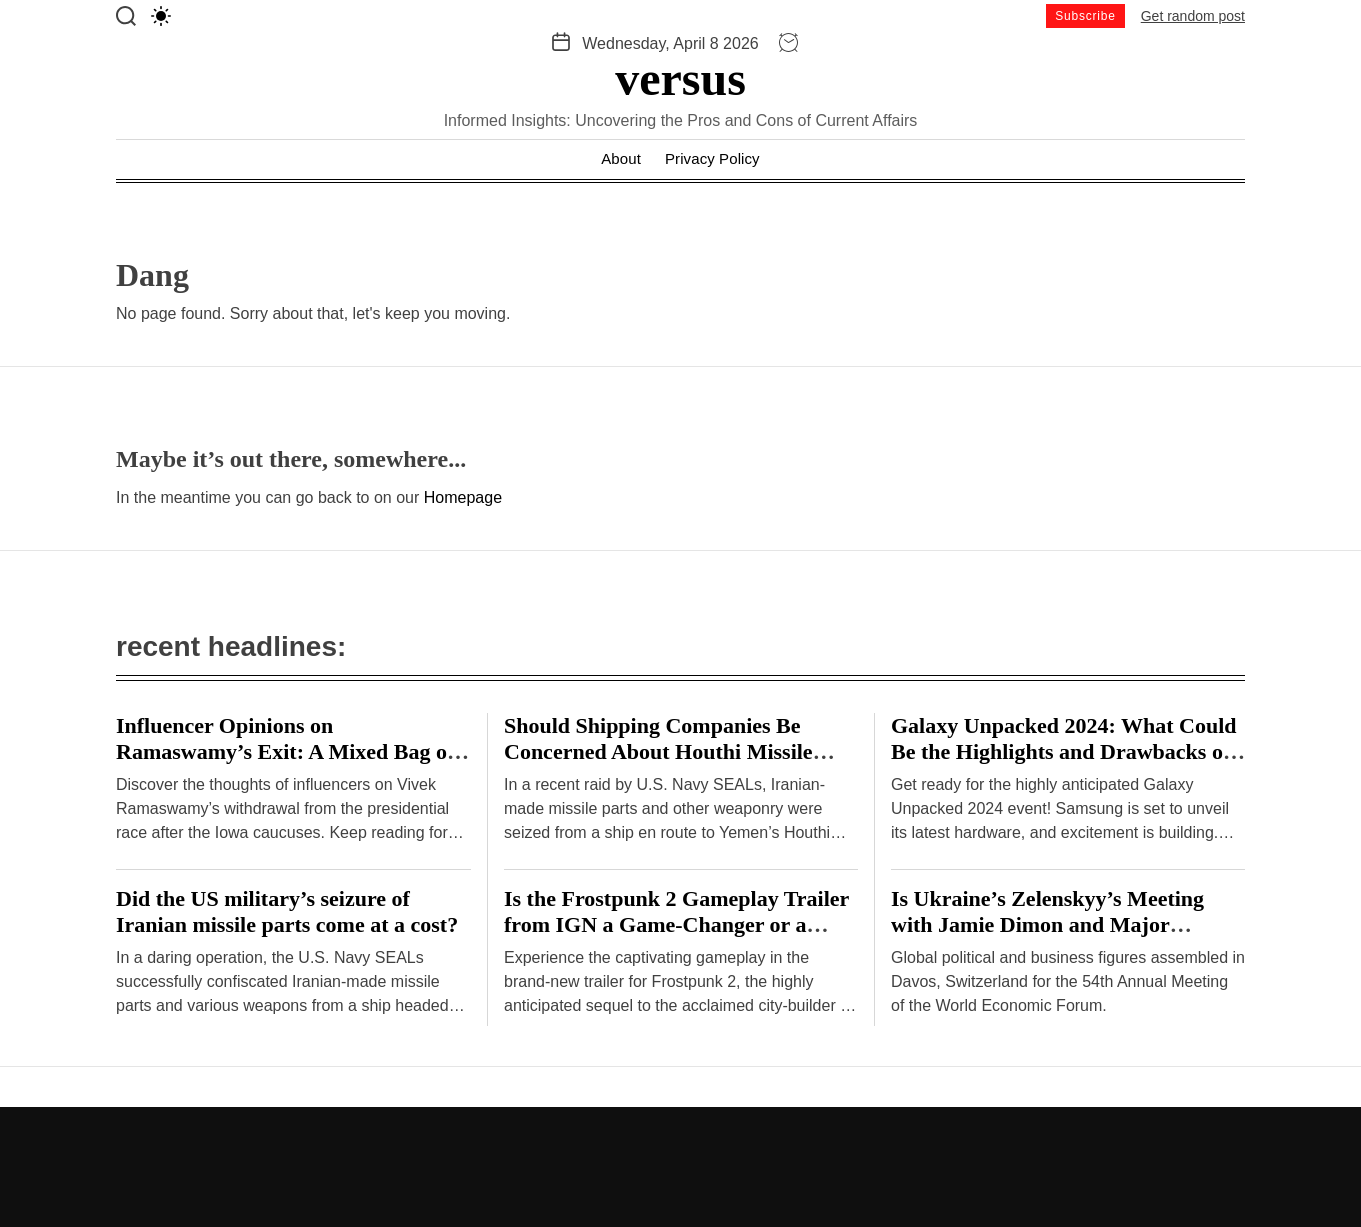  I want to click on Did the US military’s seizure of Iranian missile parts come at a cost?, so click(287, 911).